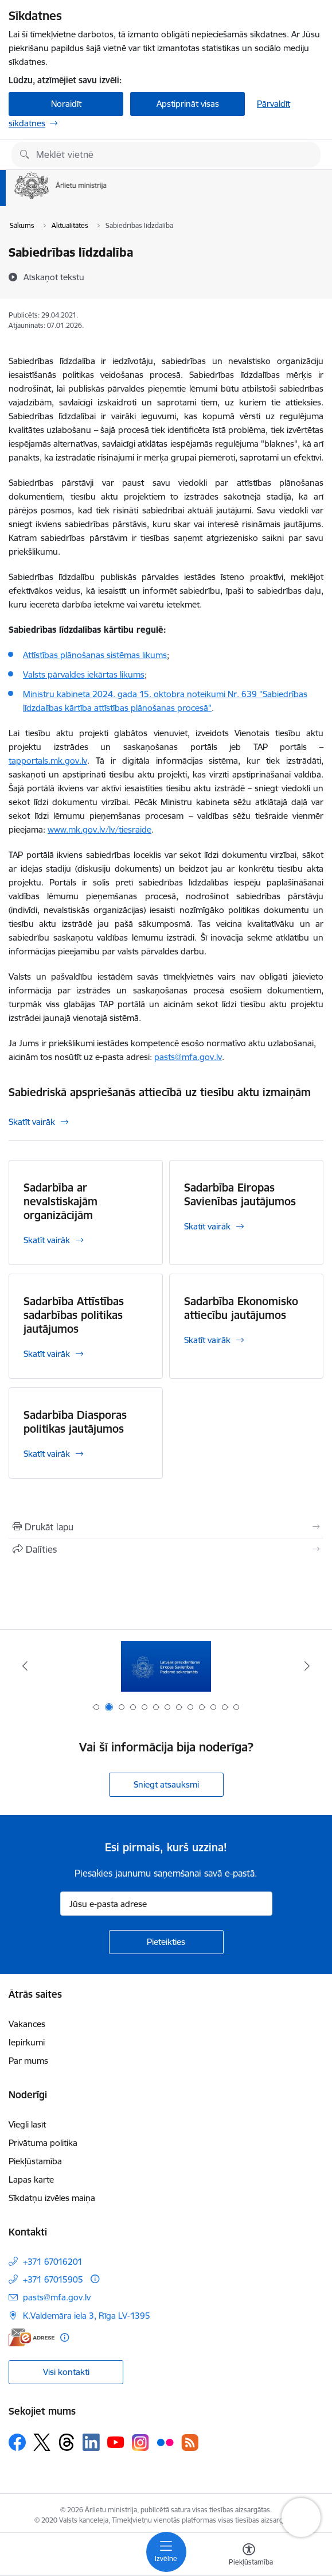 The width and height of the screenshot is (332, 2576). What do you see at coordinates (241, 1308) in the screenshot?
I see `Sadarbība Ekonomisko attiecību jautājumos` at bounding box center [241, 1308].